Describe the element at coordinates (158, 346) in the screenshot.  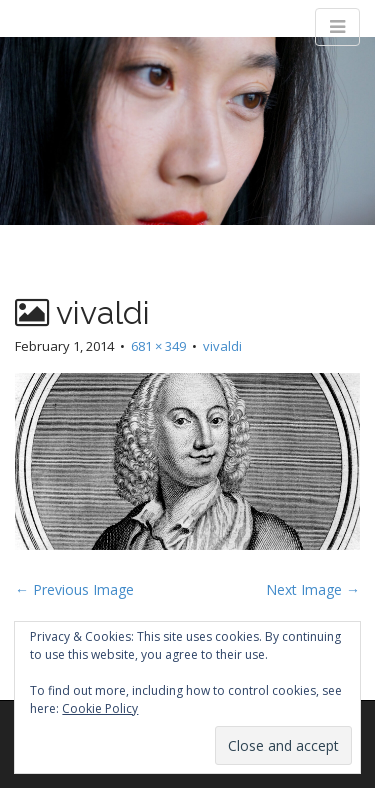
I see `681 × 349` at that location.